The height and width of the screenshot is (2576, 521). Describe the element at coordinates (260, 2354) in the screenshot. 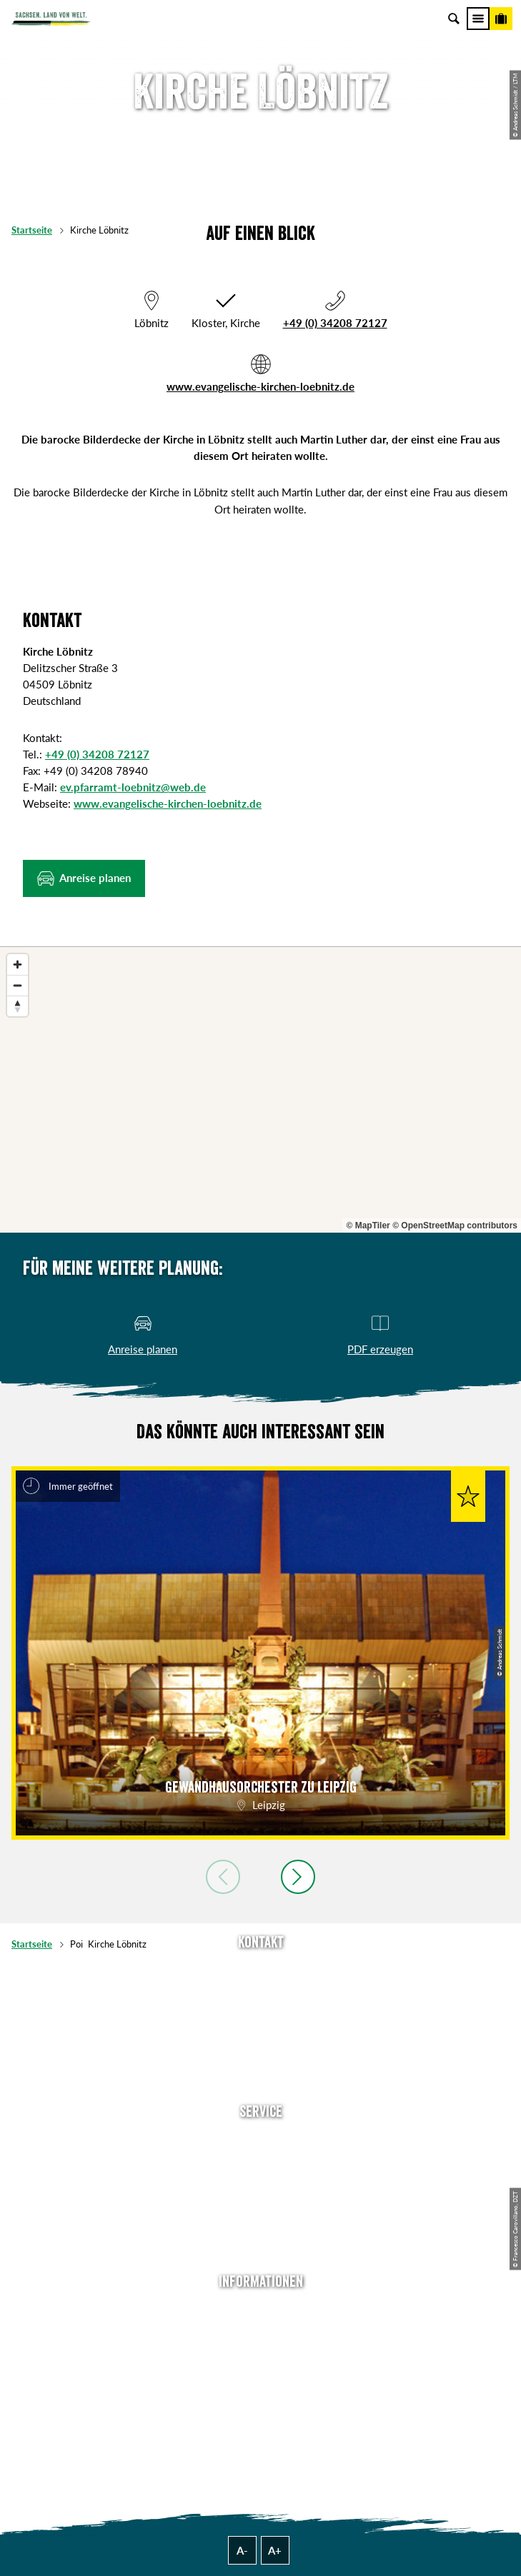

I see `Impressum` at that location.